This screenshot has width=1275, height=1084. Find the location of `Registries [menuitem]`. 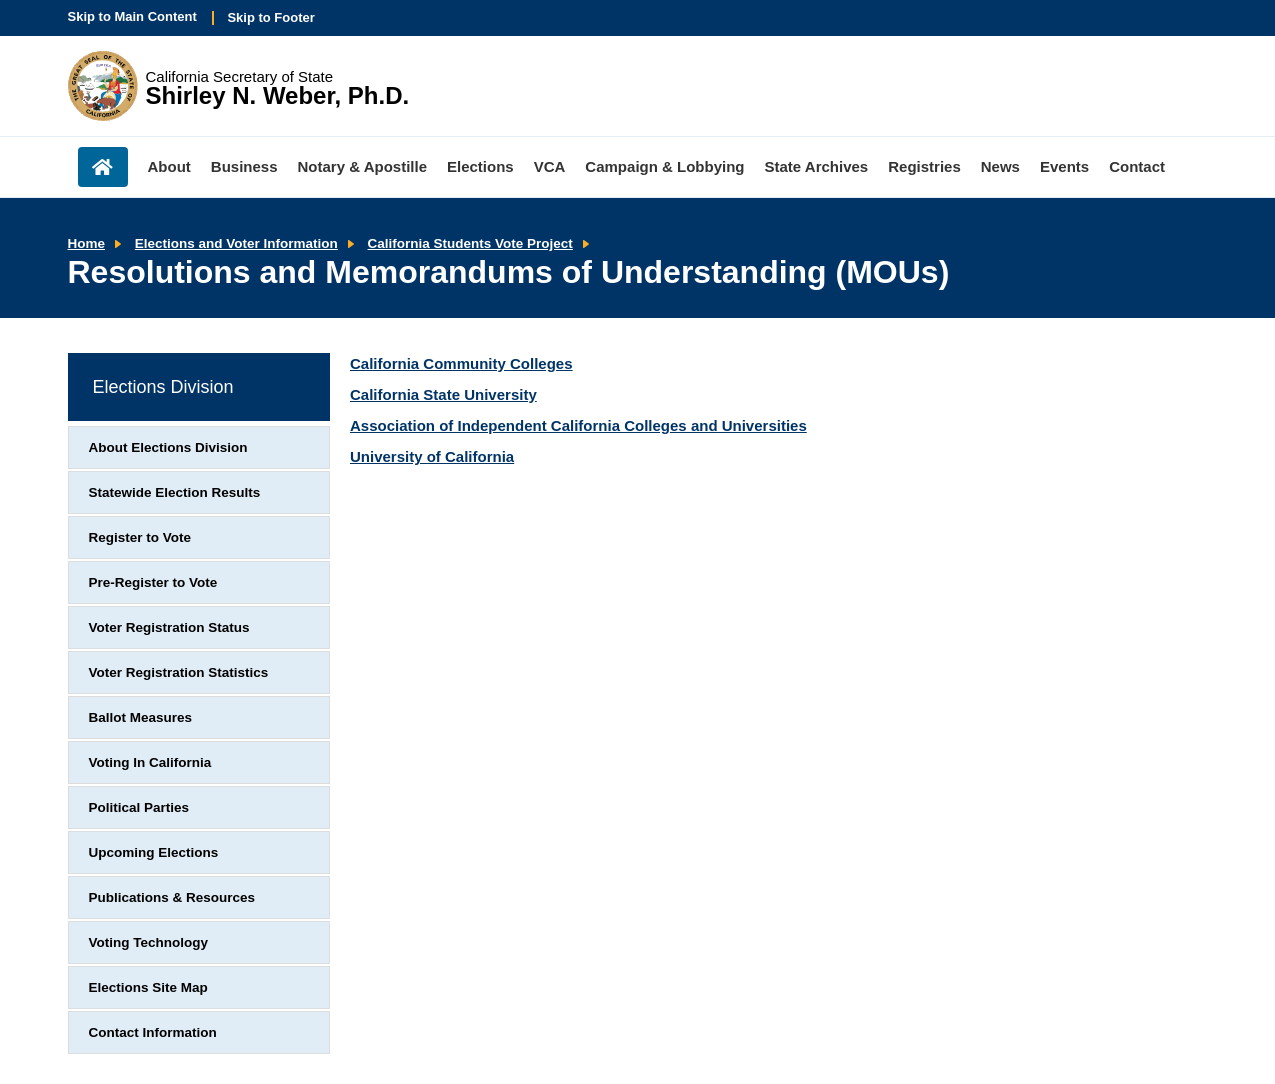

Registries [menuitem] is located at coordinates (924, 166).